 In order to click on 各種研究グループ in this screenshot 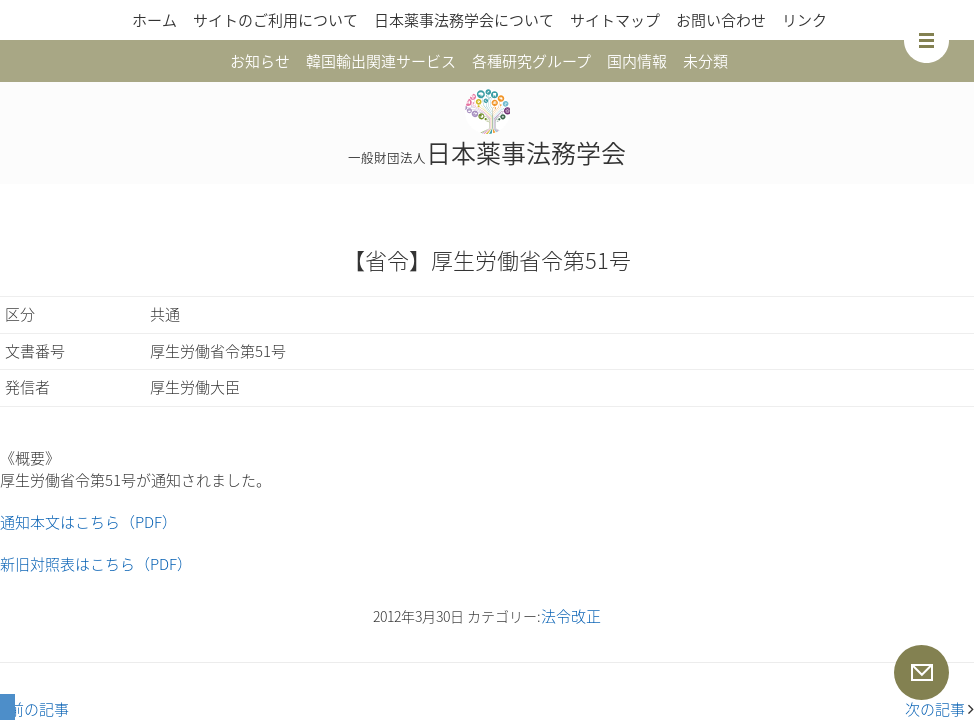, I will do `click(531, 61)`.